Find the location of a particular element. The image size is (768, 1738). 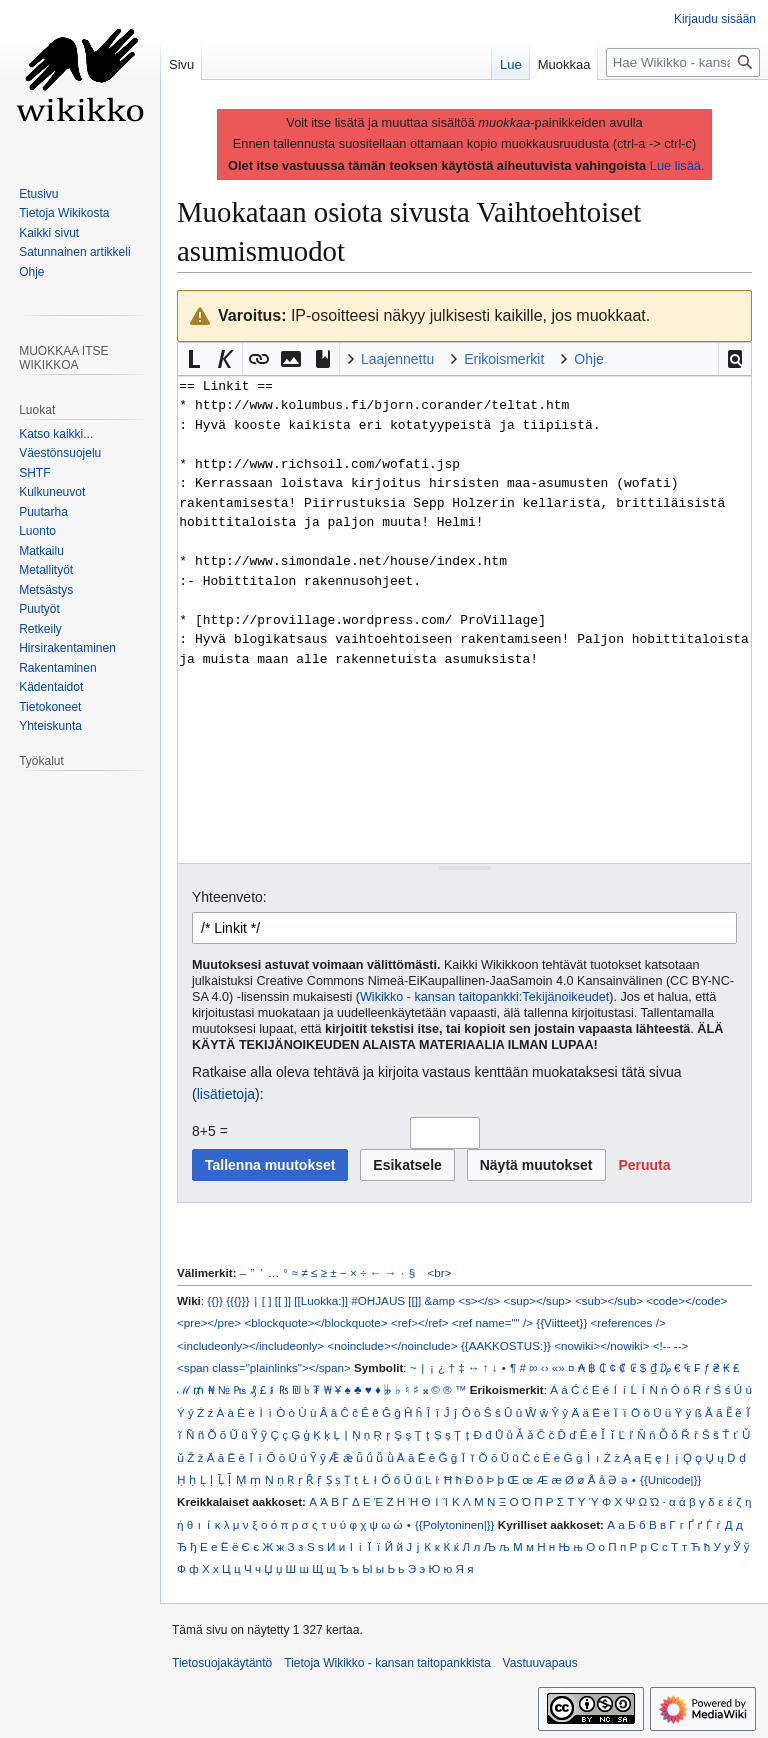

Wikikko - kansan taitopankki:Tekijänoikeudet is located at coordinates (484, 997).